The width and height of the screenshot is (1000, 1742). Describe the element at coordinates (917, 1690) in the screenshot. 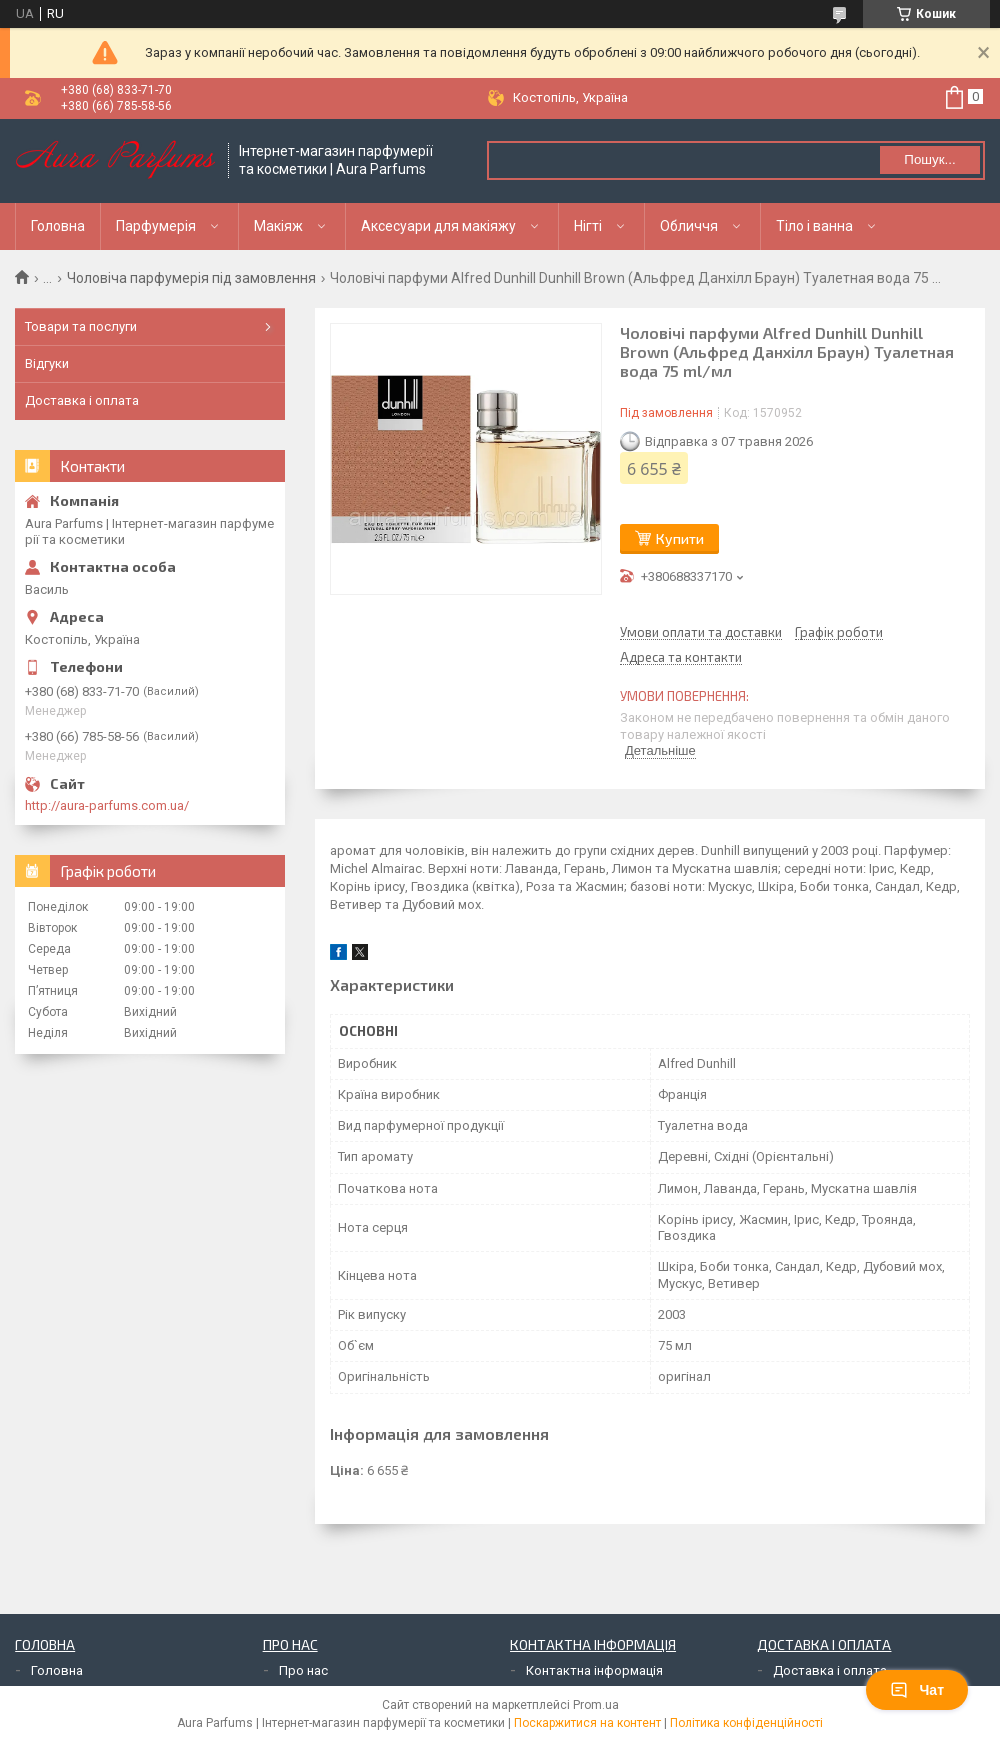

I see `Чат` at that location.